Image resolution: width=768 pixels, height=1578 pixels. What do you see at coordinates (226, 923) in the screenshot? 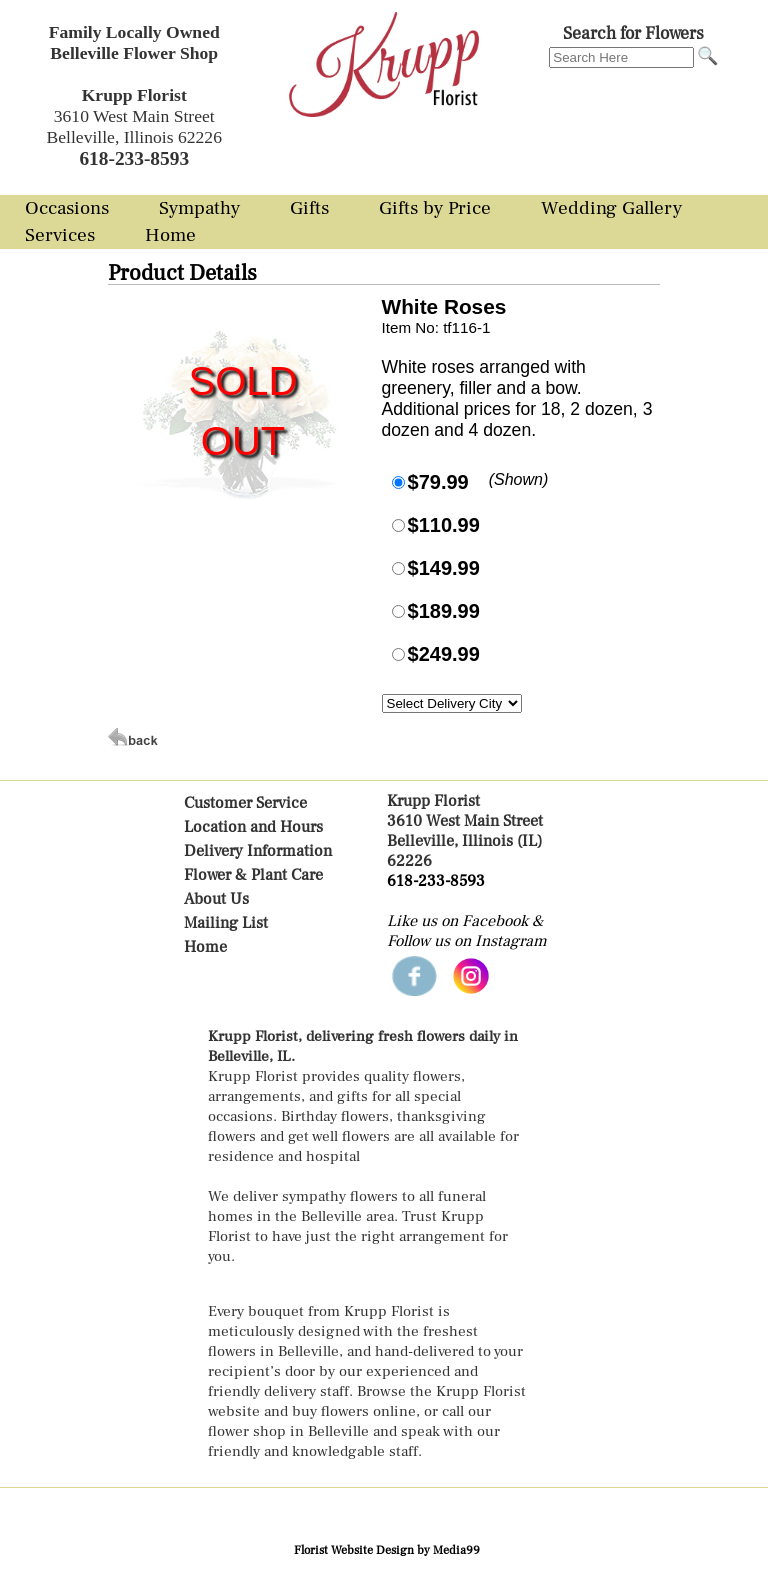
I see `Mailing List` at bounding box center [226, 923].